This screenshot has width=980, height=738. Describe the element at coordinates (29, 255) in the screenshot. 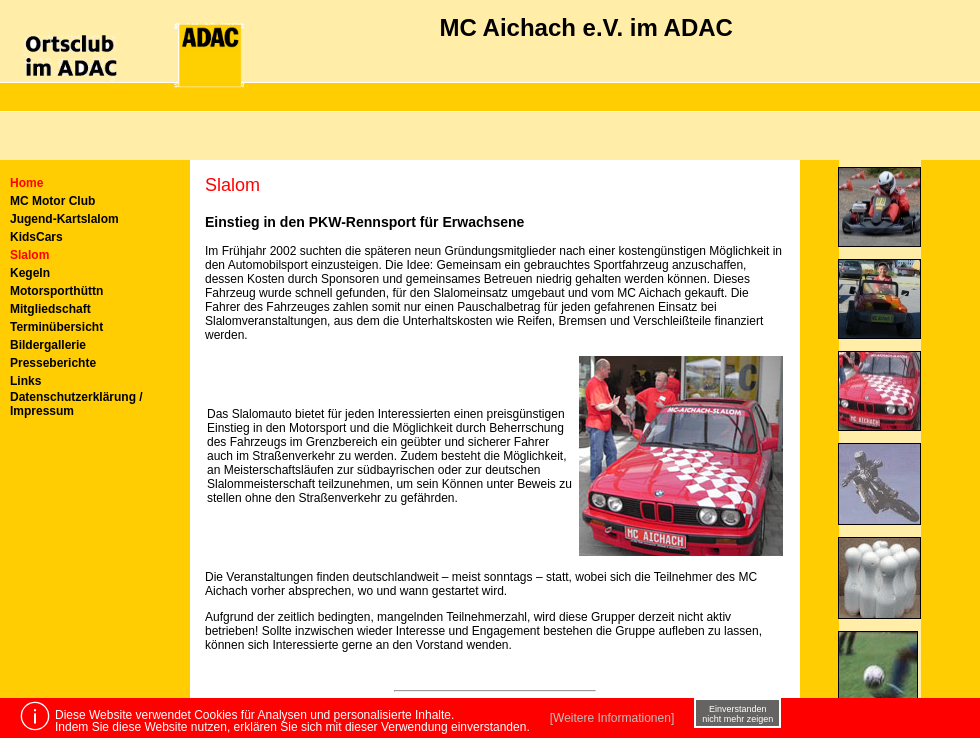

I see `Slalom` at that location.